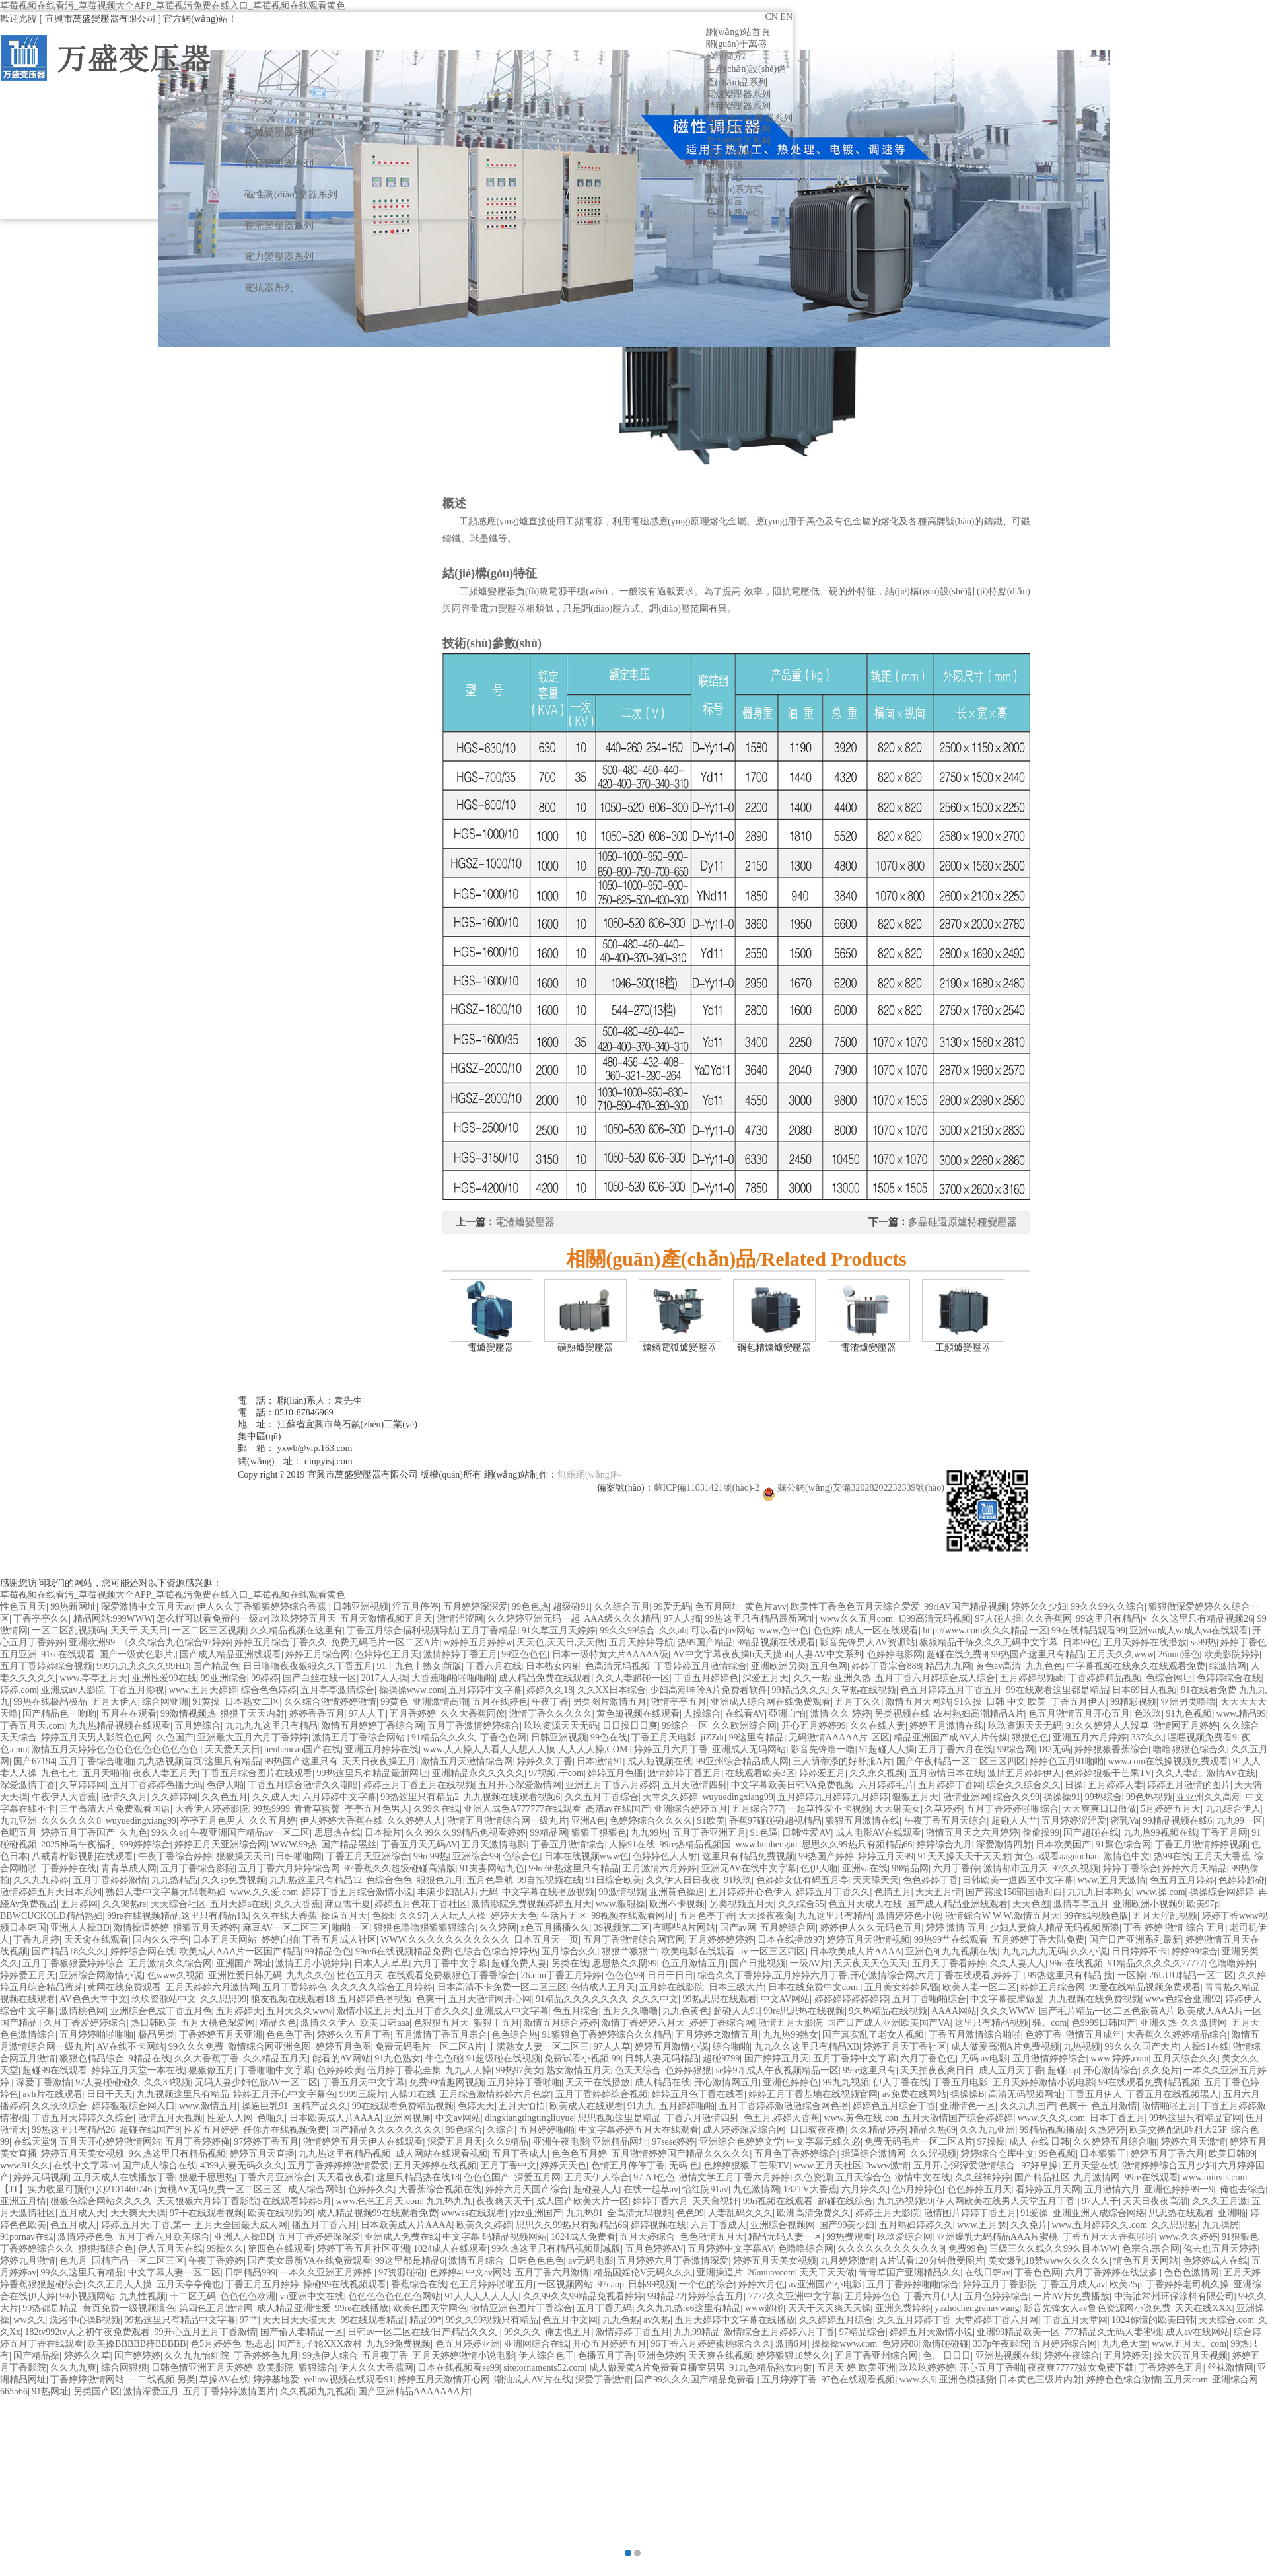 The height and width of the screenshot is (2576, 1268). I want to click on 成人综合网站, so click(315, 2189).